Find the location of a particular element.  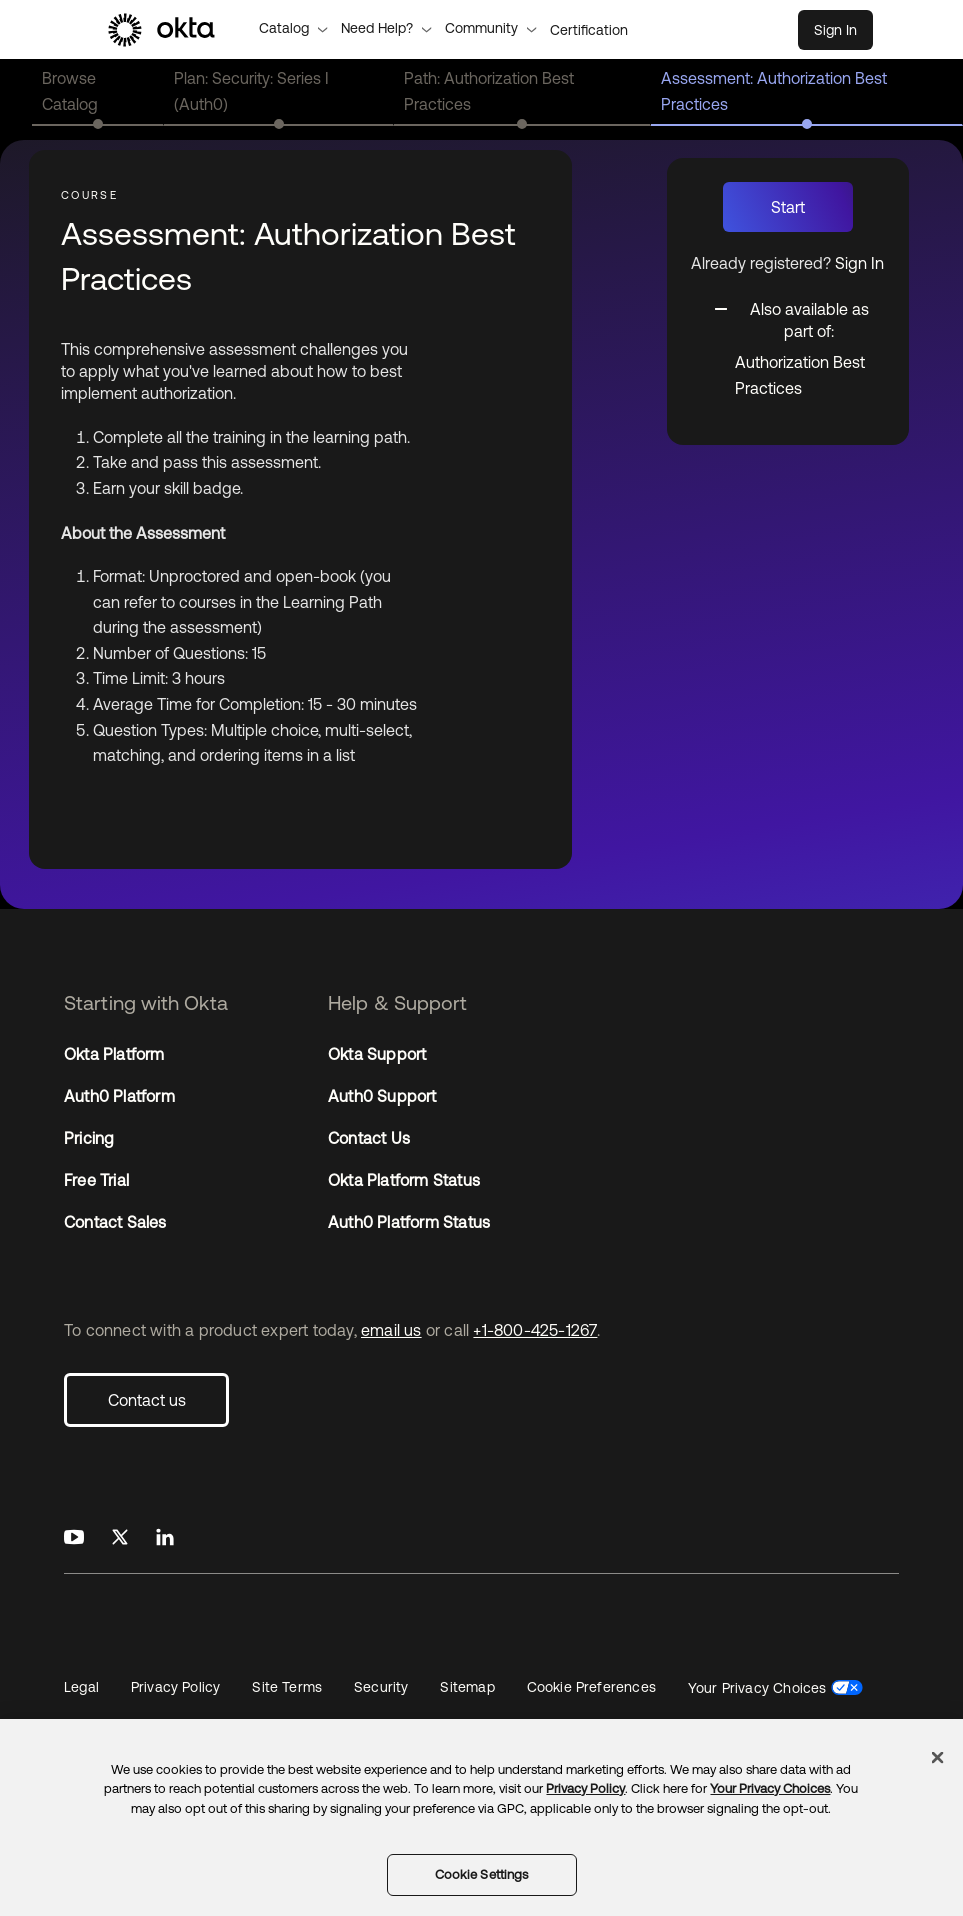

Contact Sales is located at coordinates (115, 1222).